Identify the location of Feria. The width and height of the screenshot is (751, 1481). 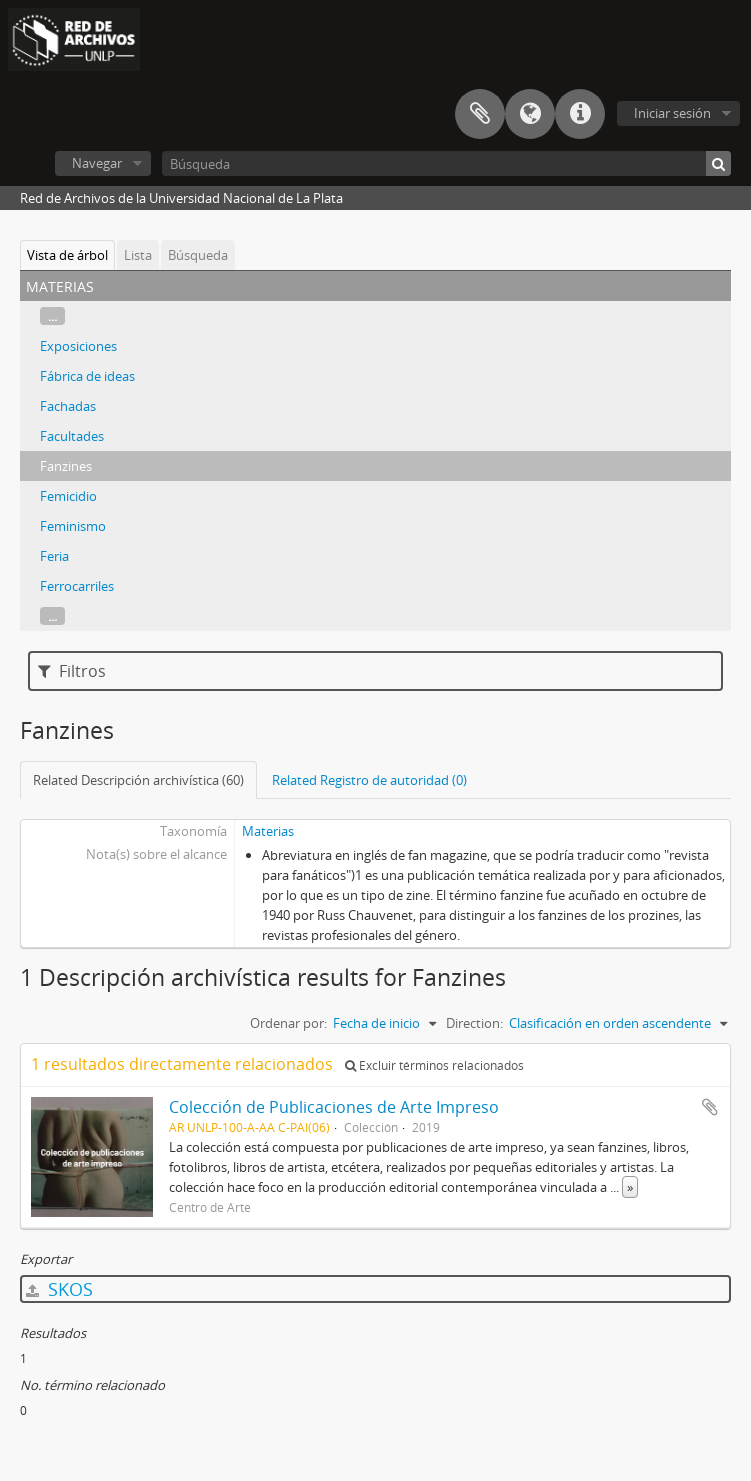
(54, 556).